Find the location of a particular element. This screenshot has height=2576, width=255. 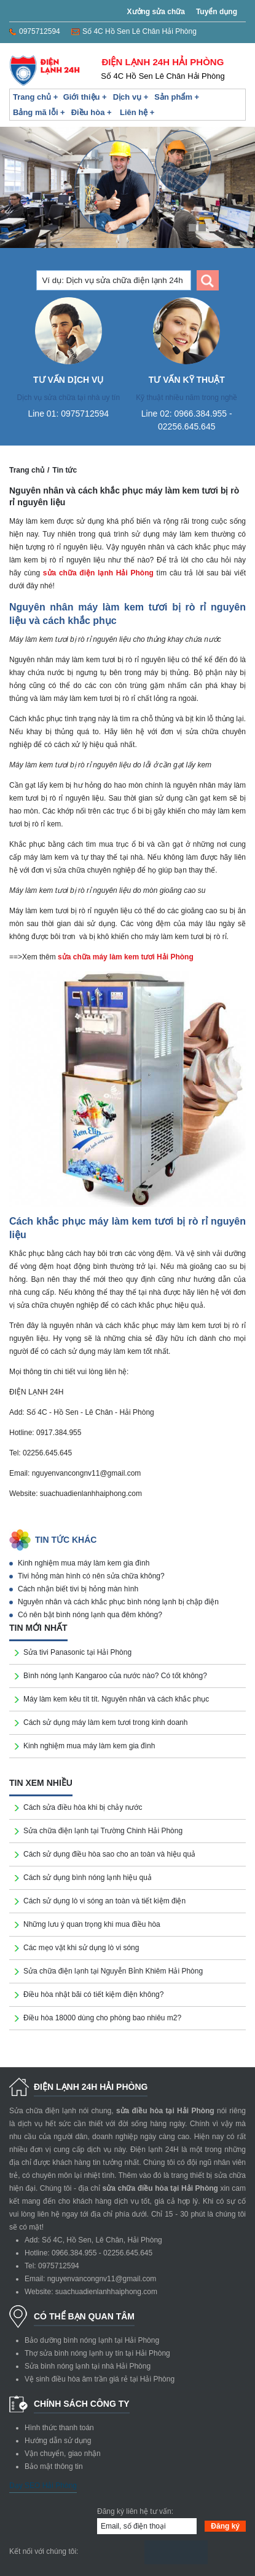

Sửa tivi Panasonic tại Hải Phòng is located at coordinates (77, 1652).